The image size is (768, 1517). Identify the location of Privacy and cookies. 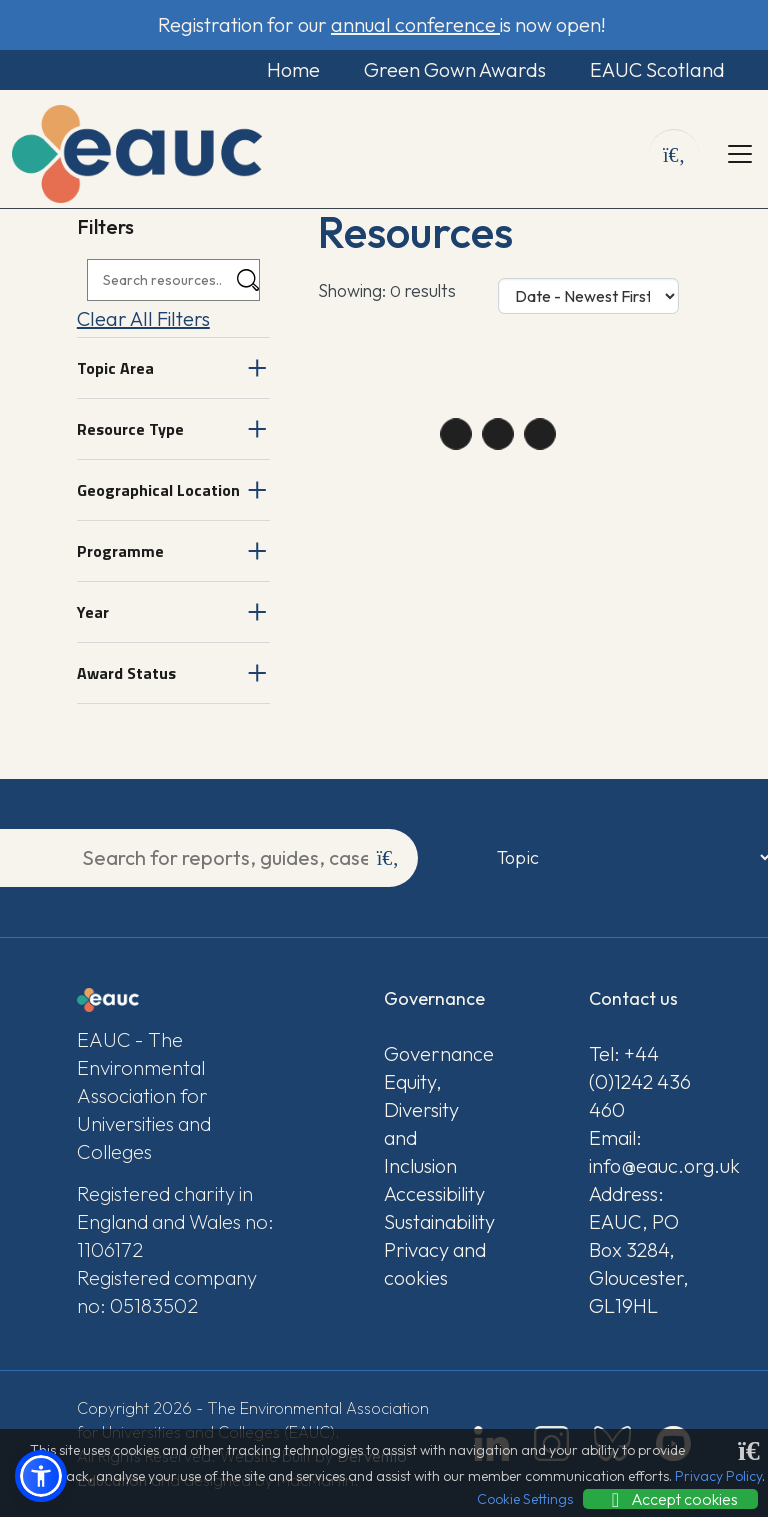
(435, 1263).